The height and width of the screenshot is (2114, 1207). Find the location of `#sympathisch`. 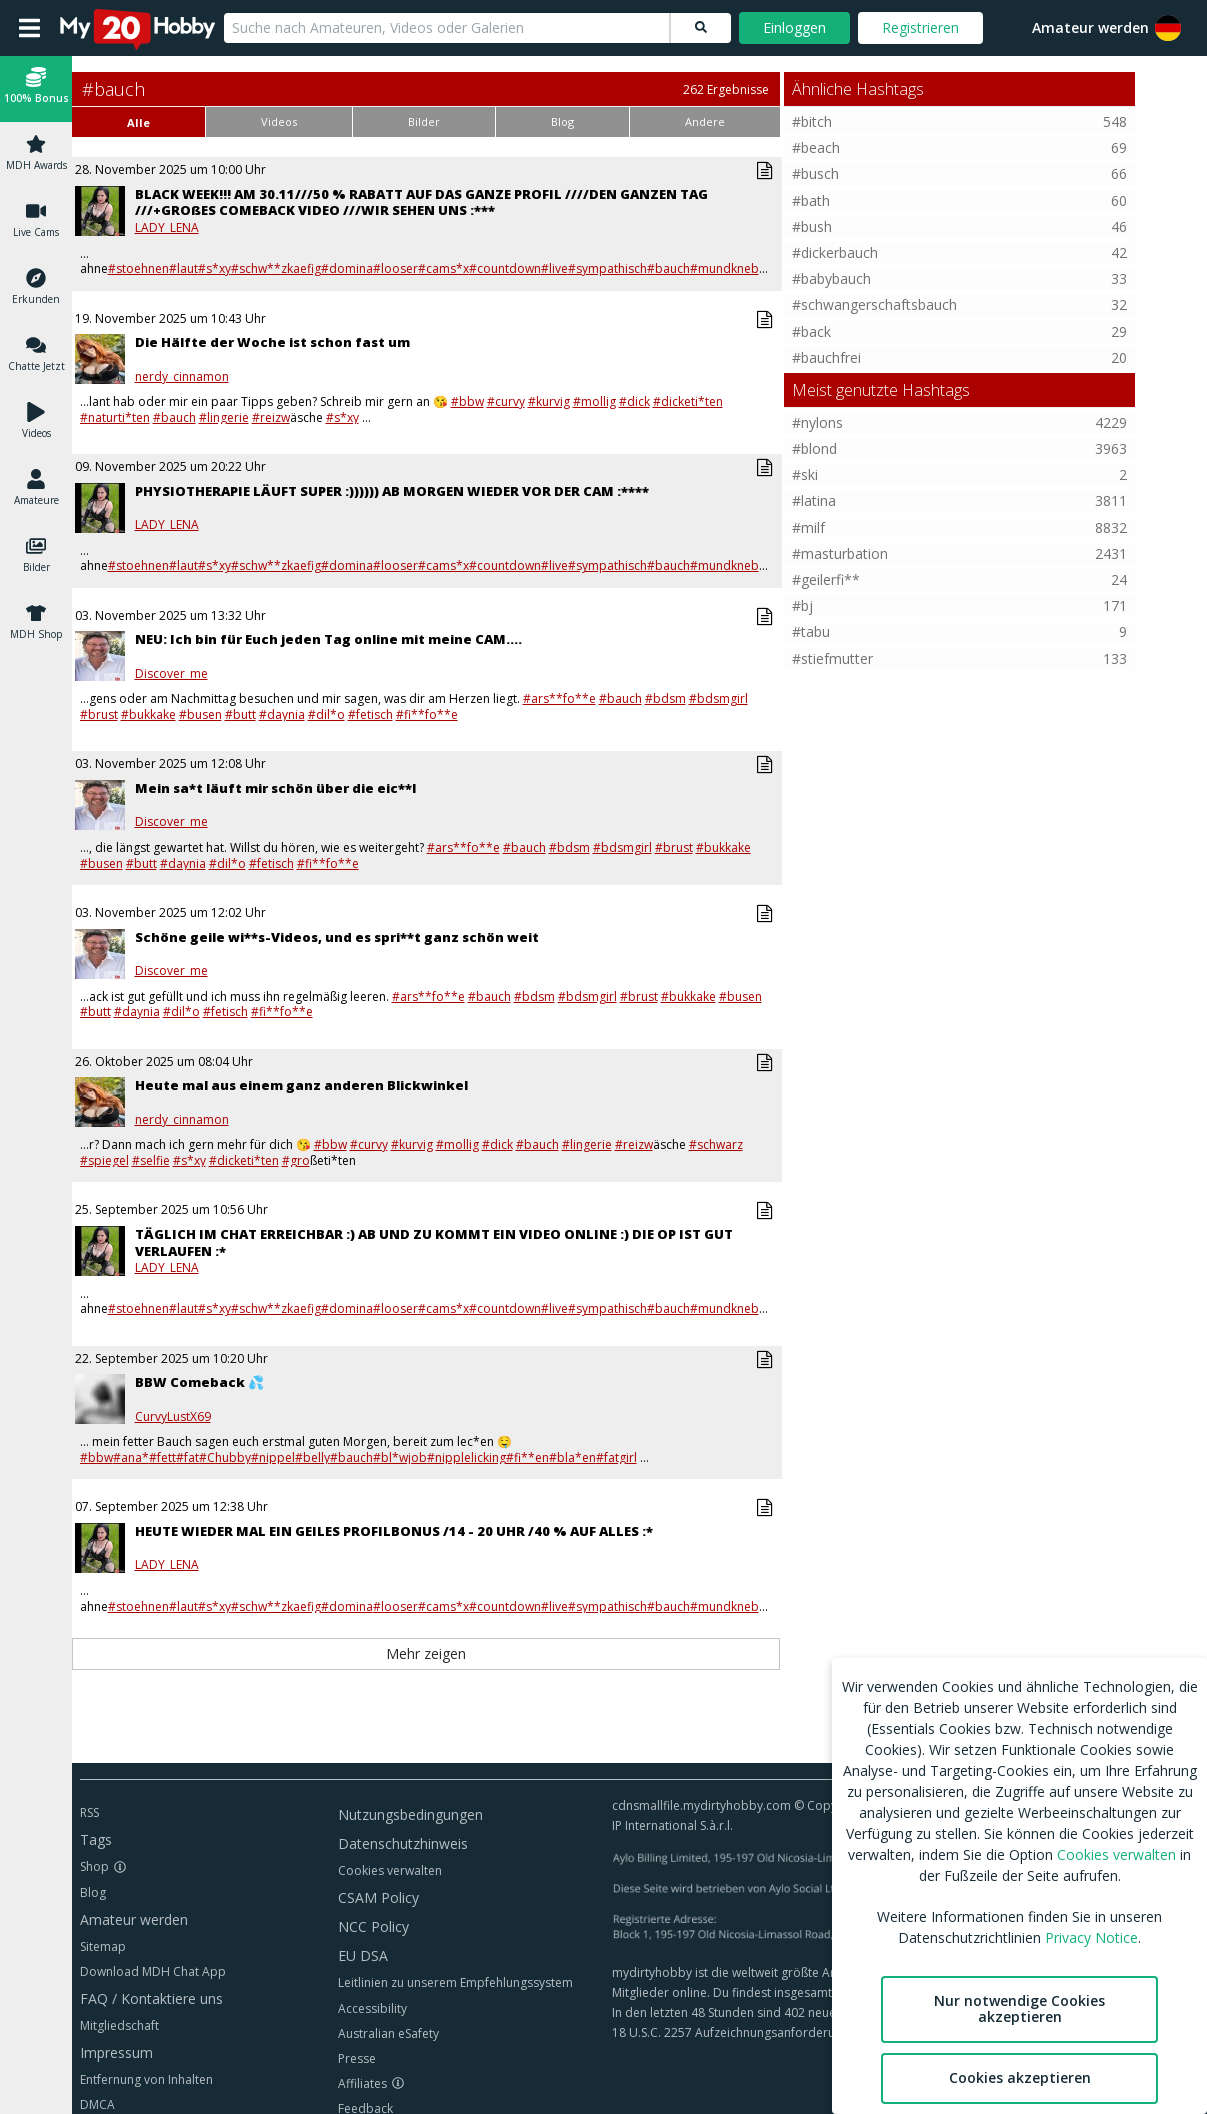

#sympathisch is located at coordinates (607, 268).